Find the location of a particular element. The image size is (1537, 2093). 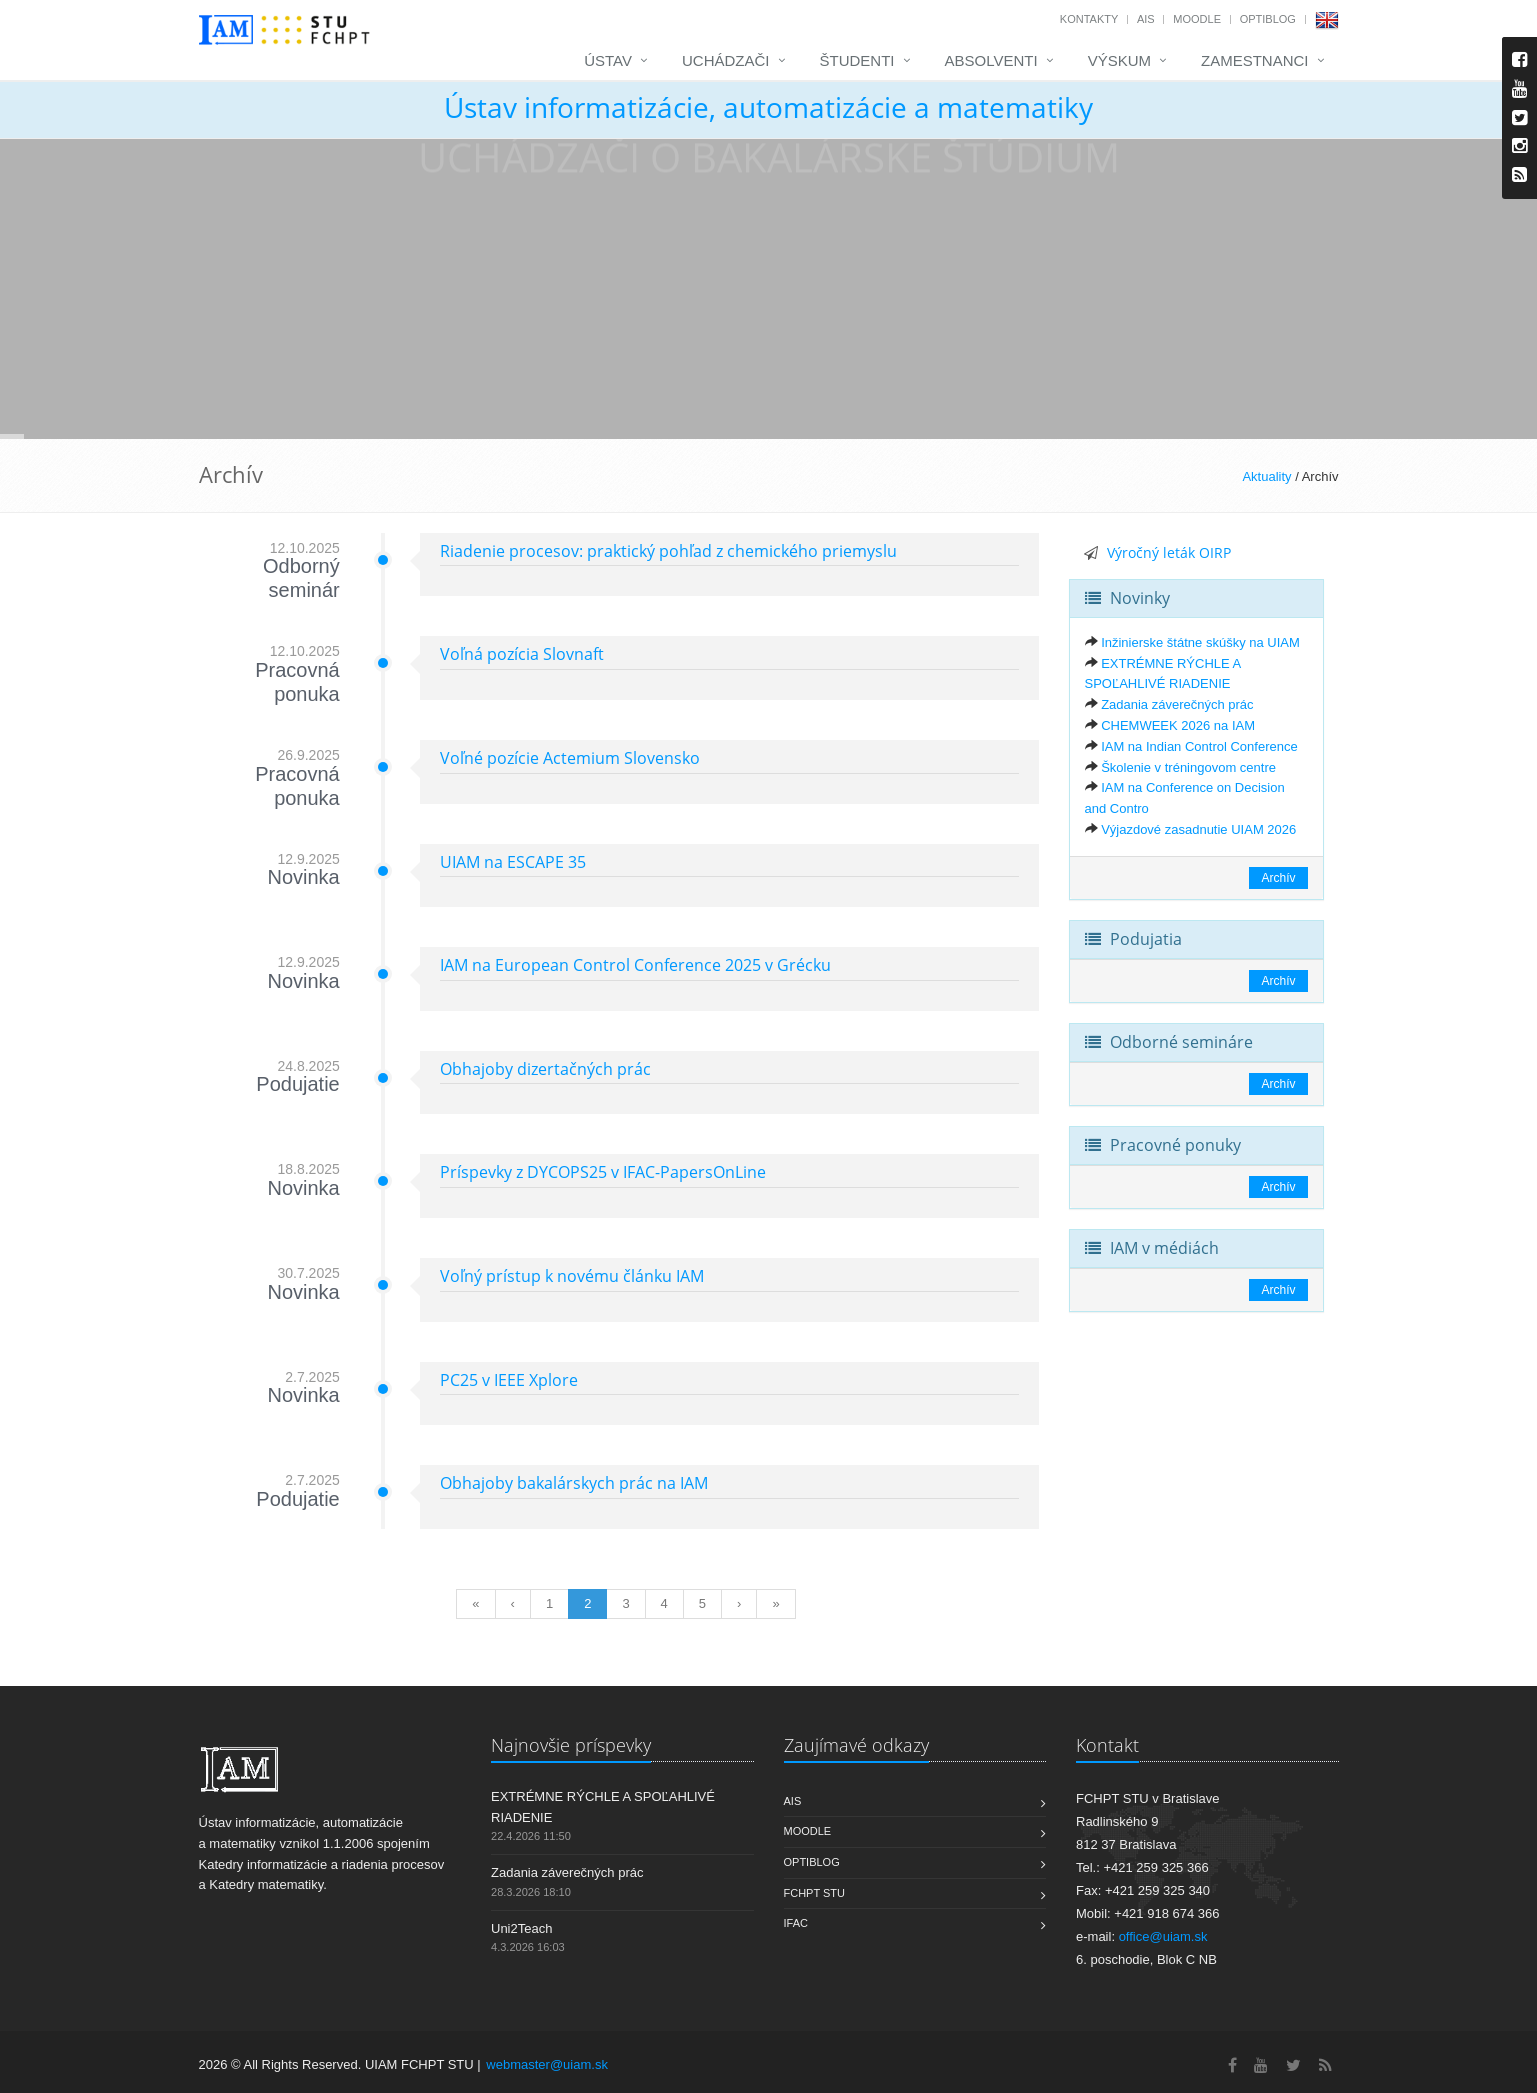

Inžinierske štátne skúšky na UIAM is located at coordinates (1200, 642).